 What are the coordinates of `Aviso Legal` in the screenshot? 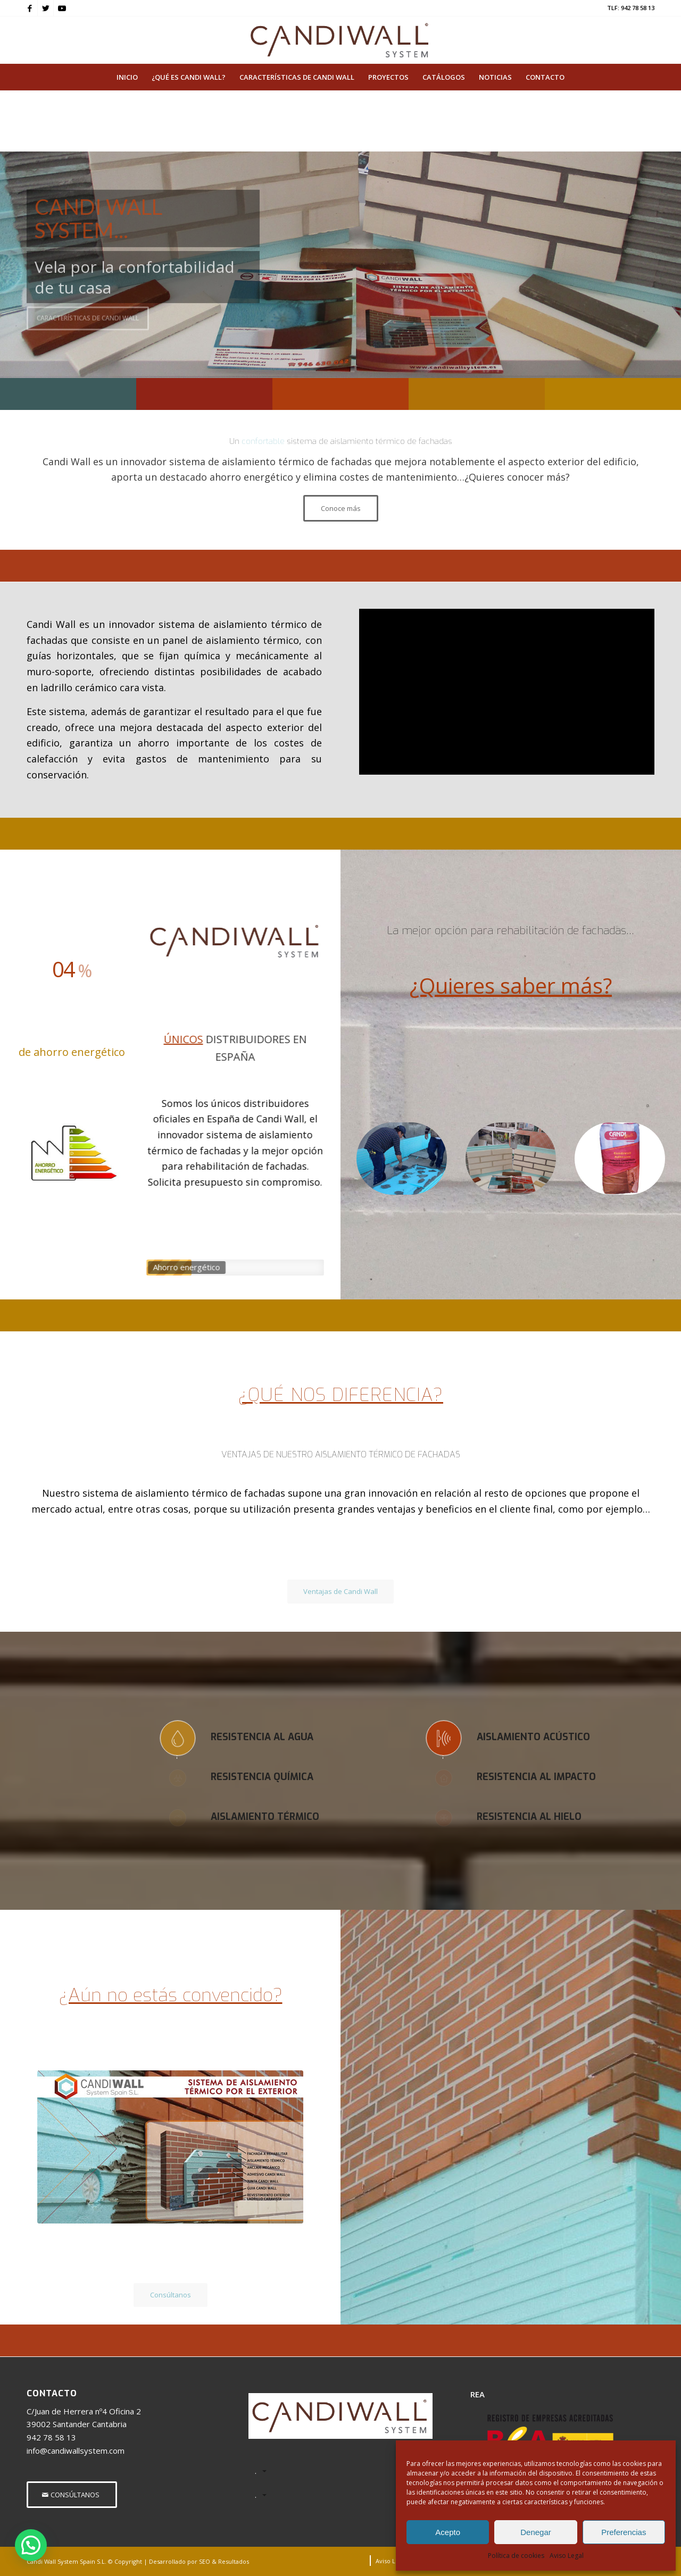 It's located at (567, 2555).